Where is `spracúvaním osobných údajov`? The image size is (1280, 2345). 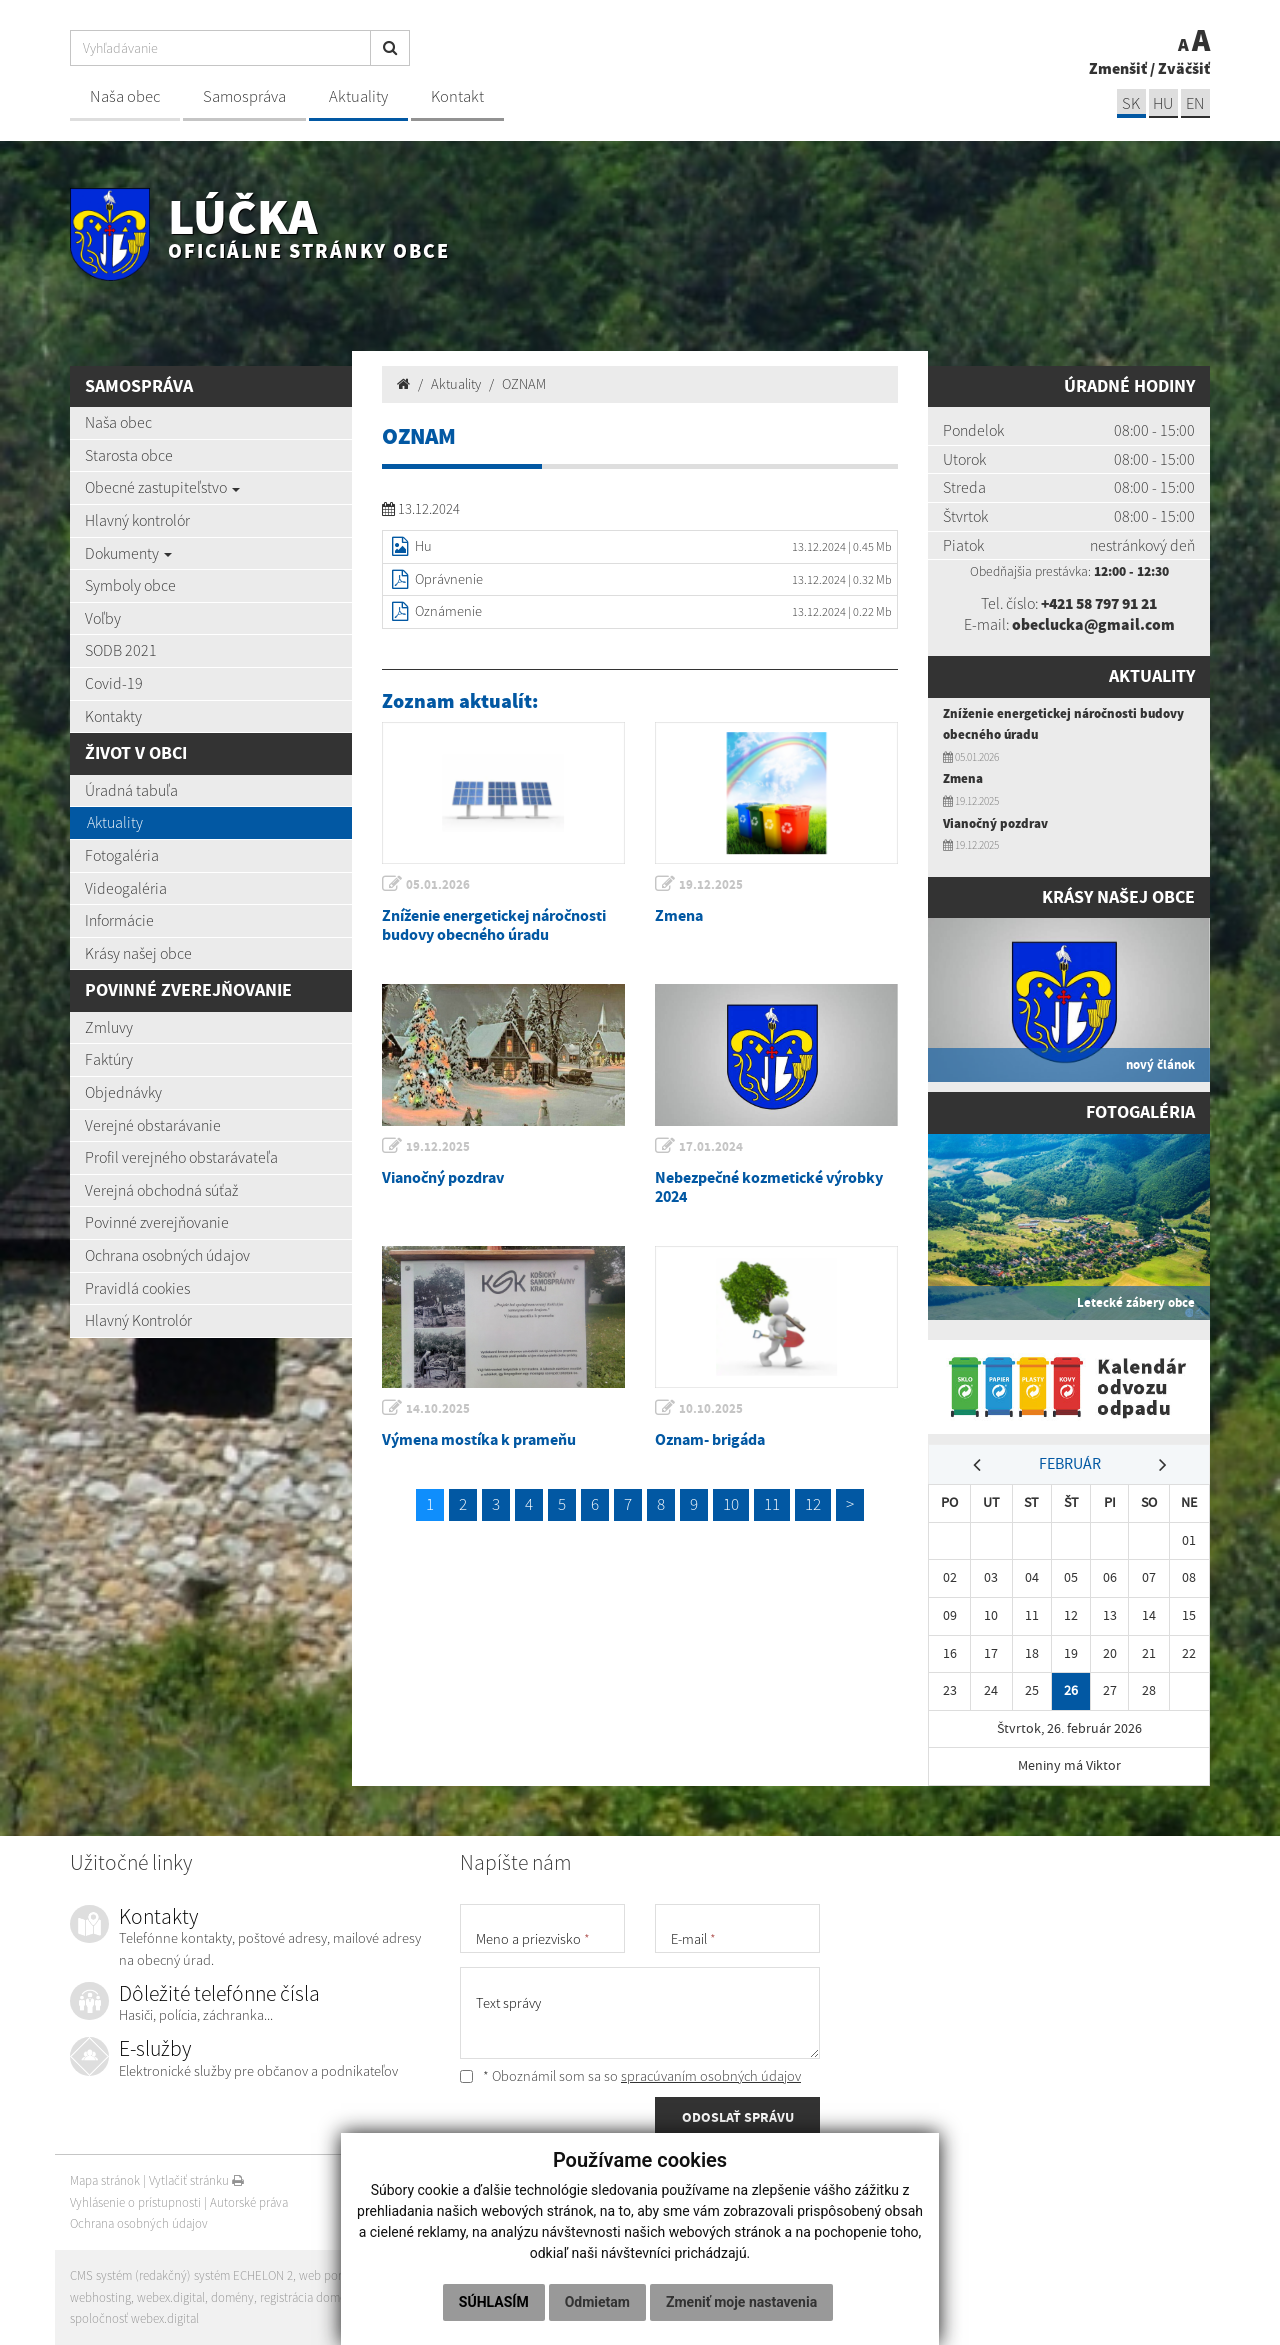
spracúvaním osobných údajov is located at coordinates (711, 2076).